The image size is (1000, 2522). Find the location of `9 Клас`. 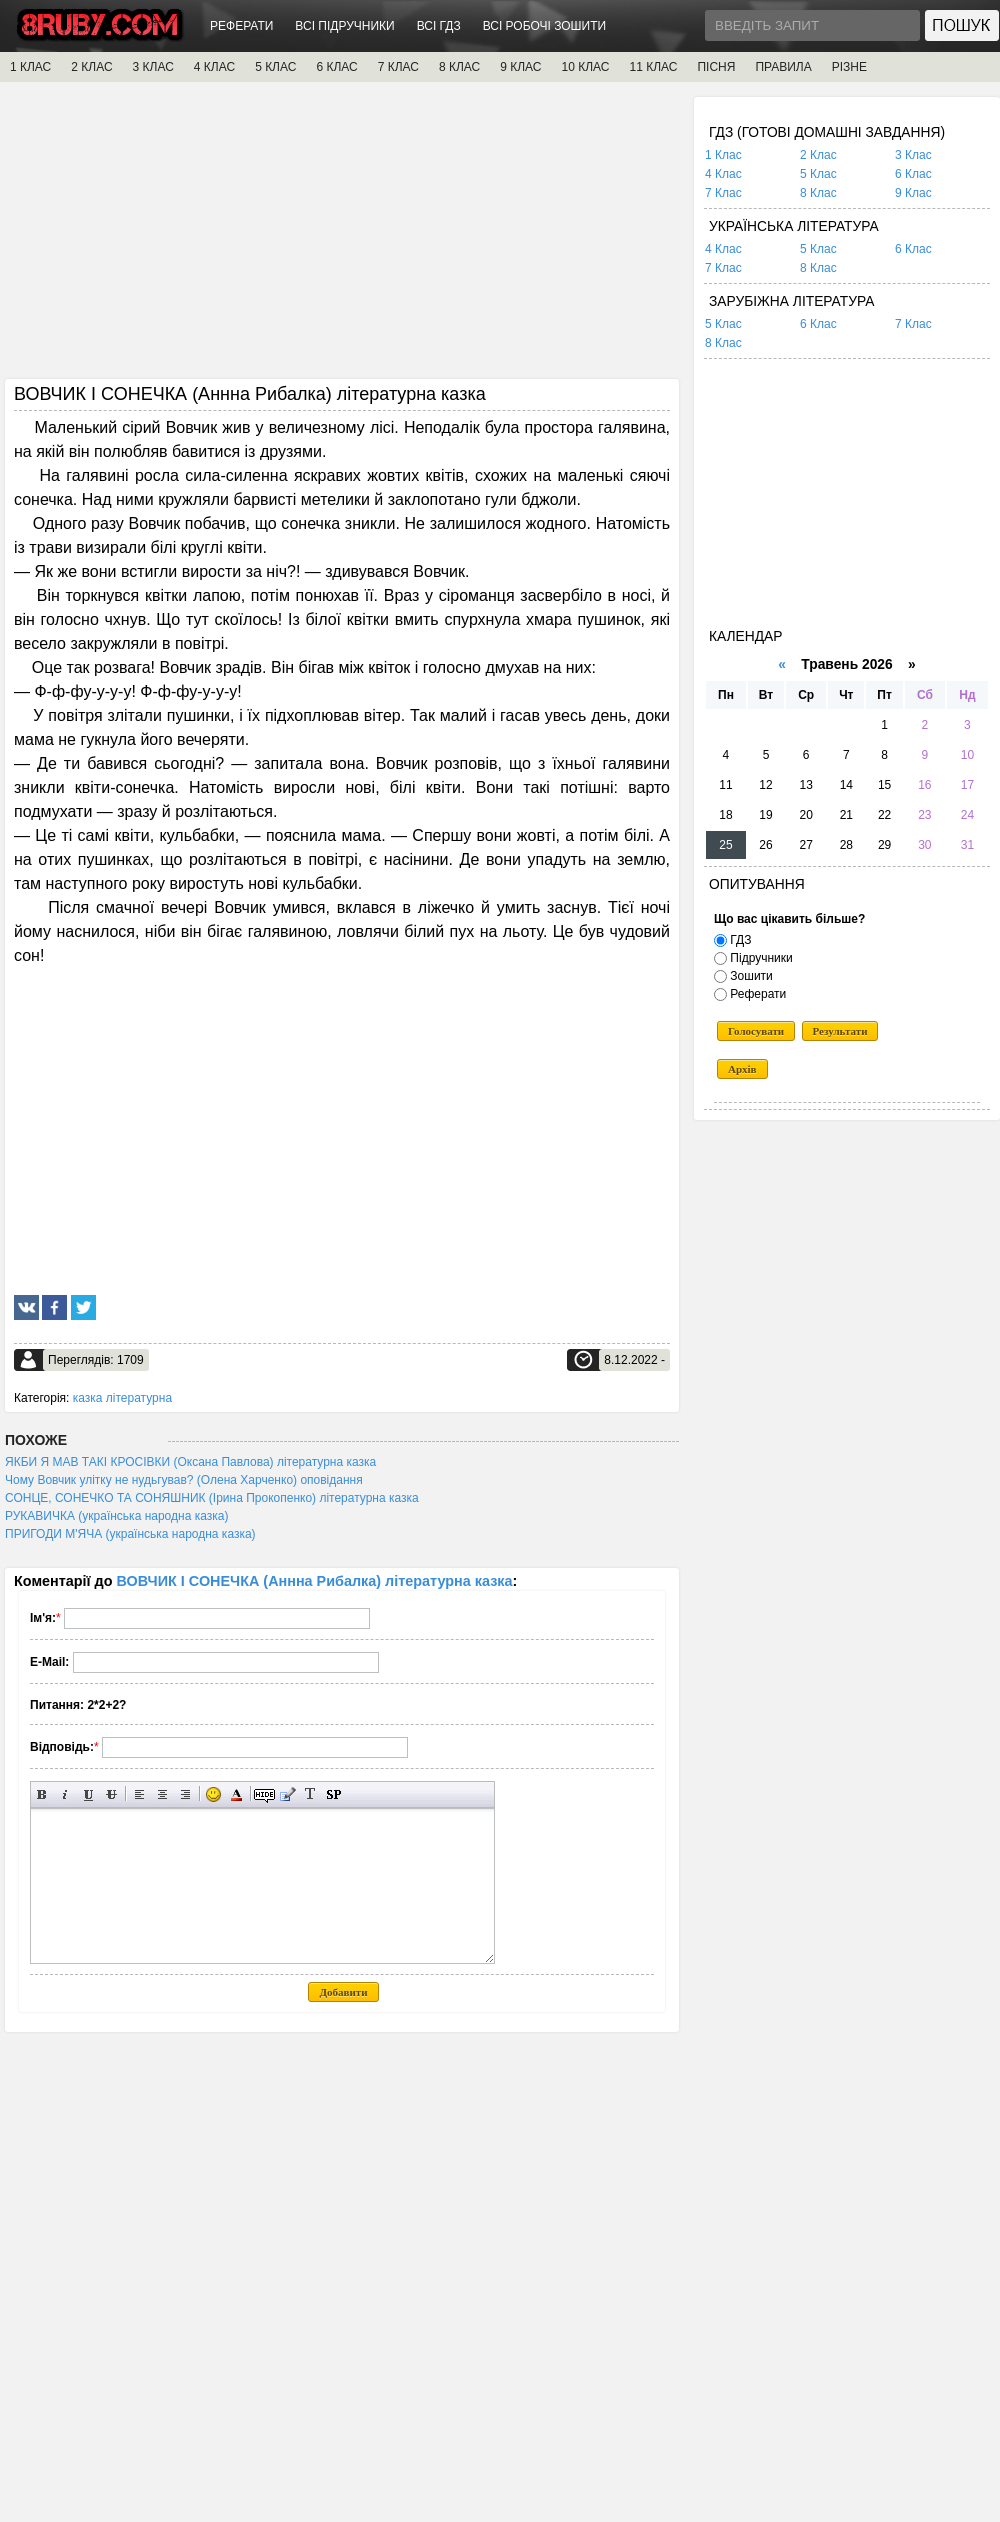

9 Клас is located at coordinates (913, 193).